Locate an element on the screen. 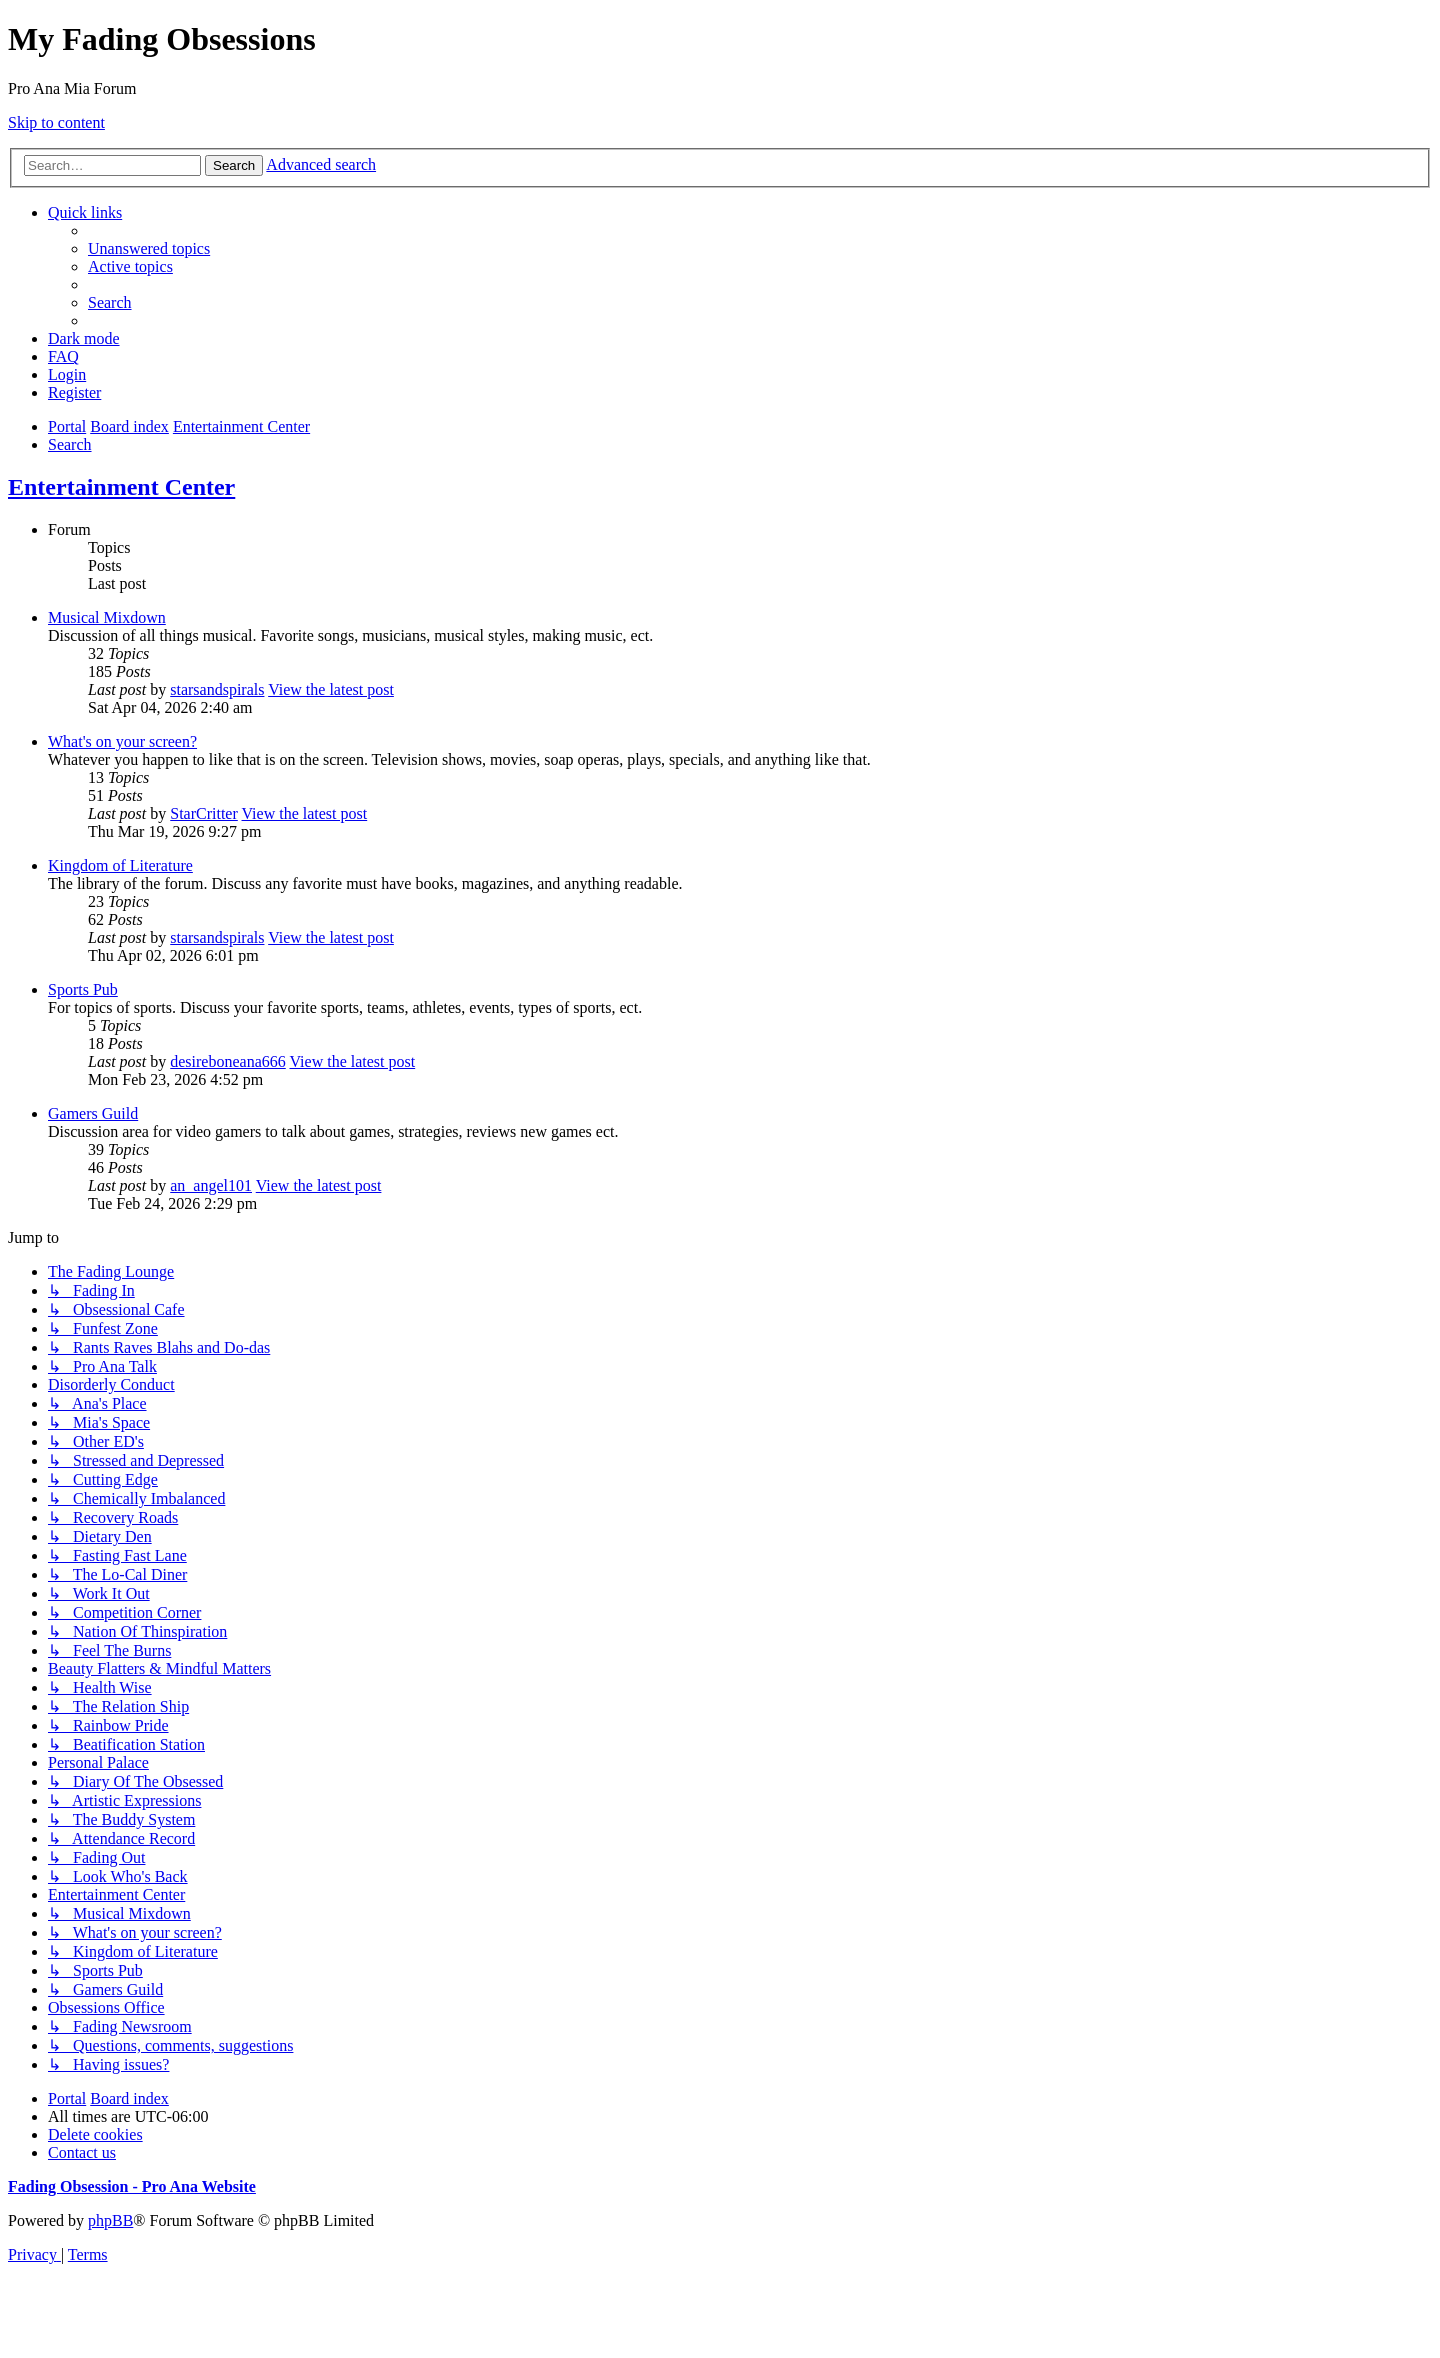 Image resolution: width=1440 pixels, height=2358 pixels. Fading Obsession - Pro Ana Website is located at coordinates (132, 2186).